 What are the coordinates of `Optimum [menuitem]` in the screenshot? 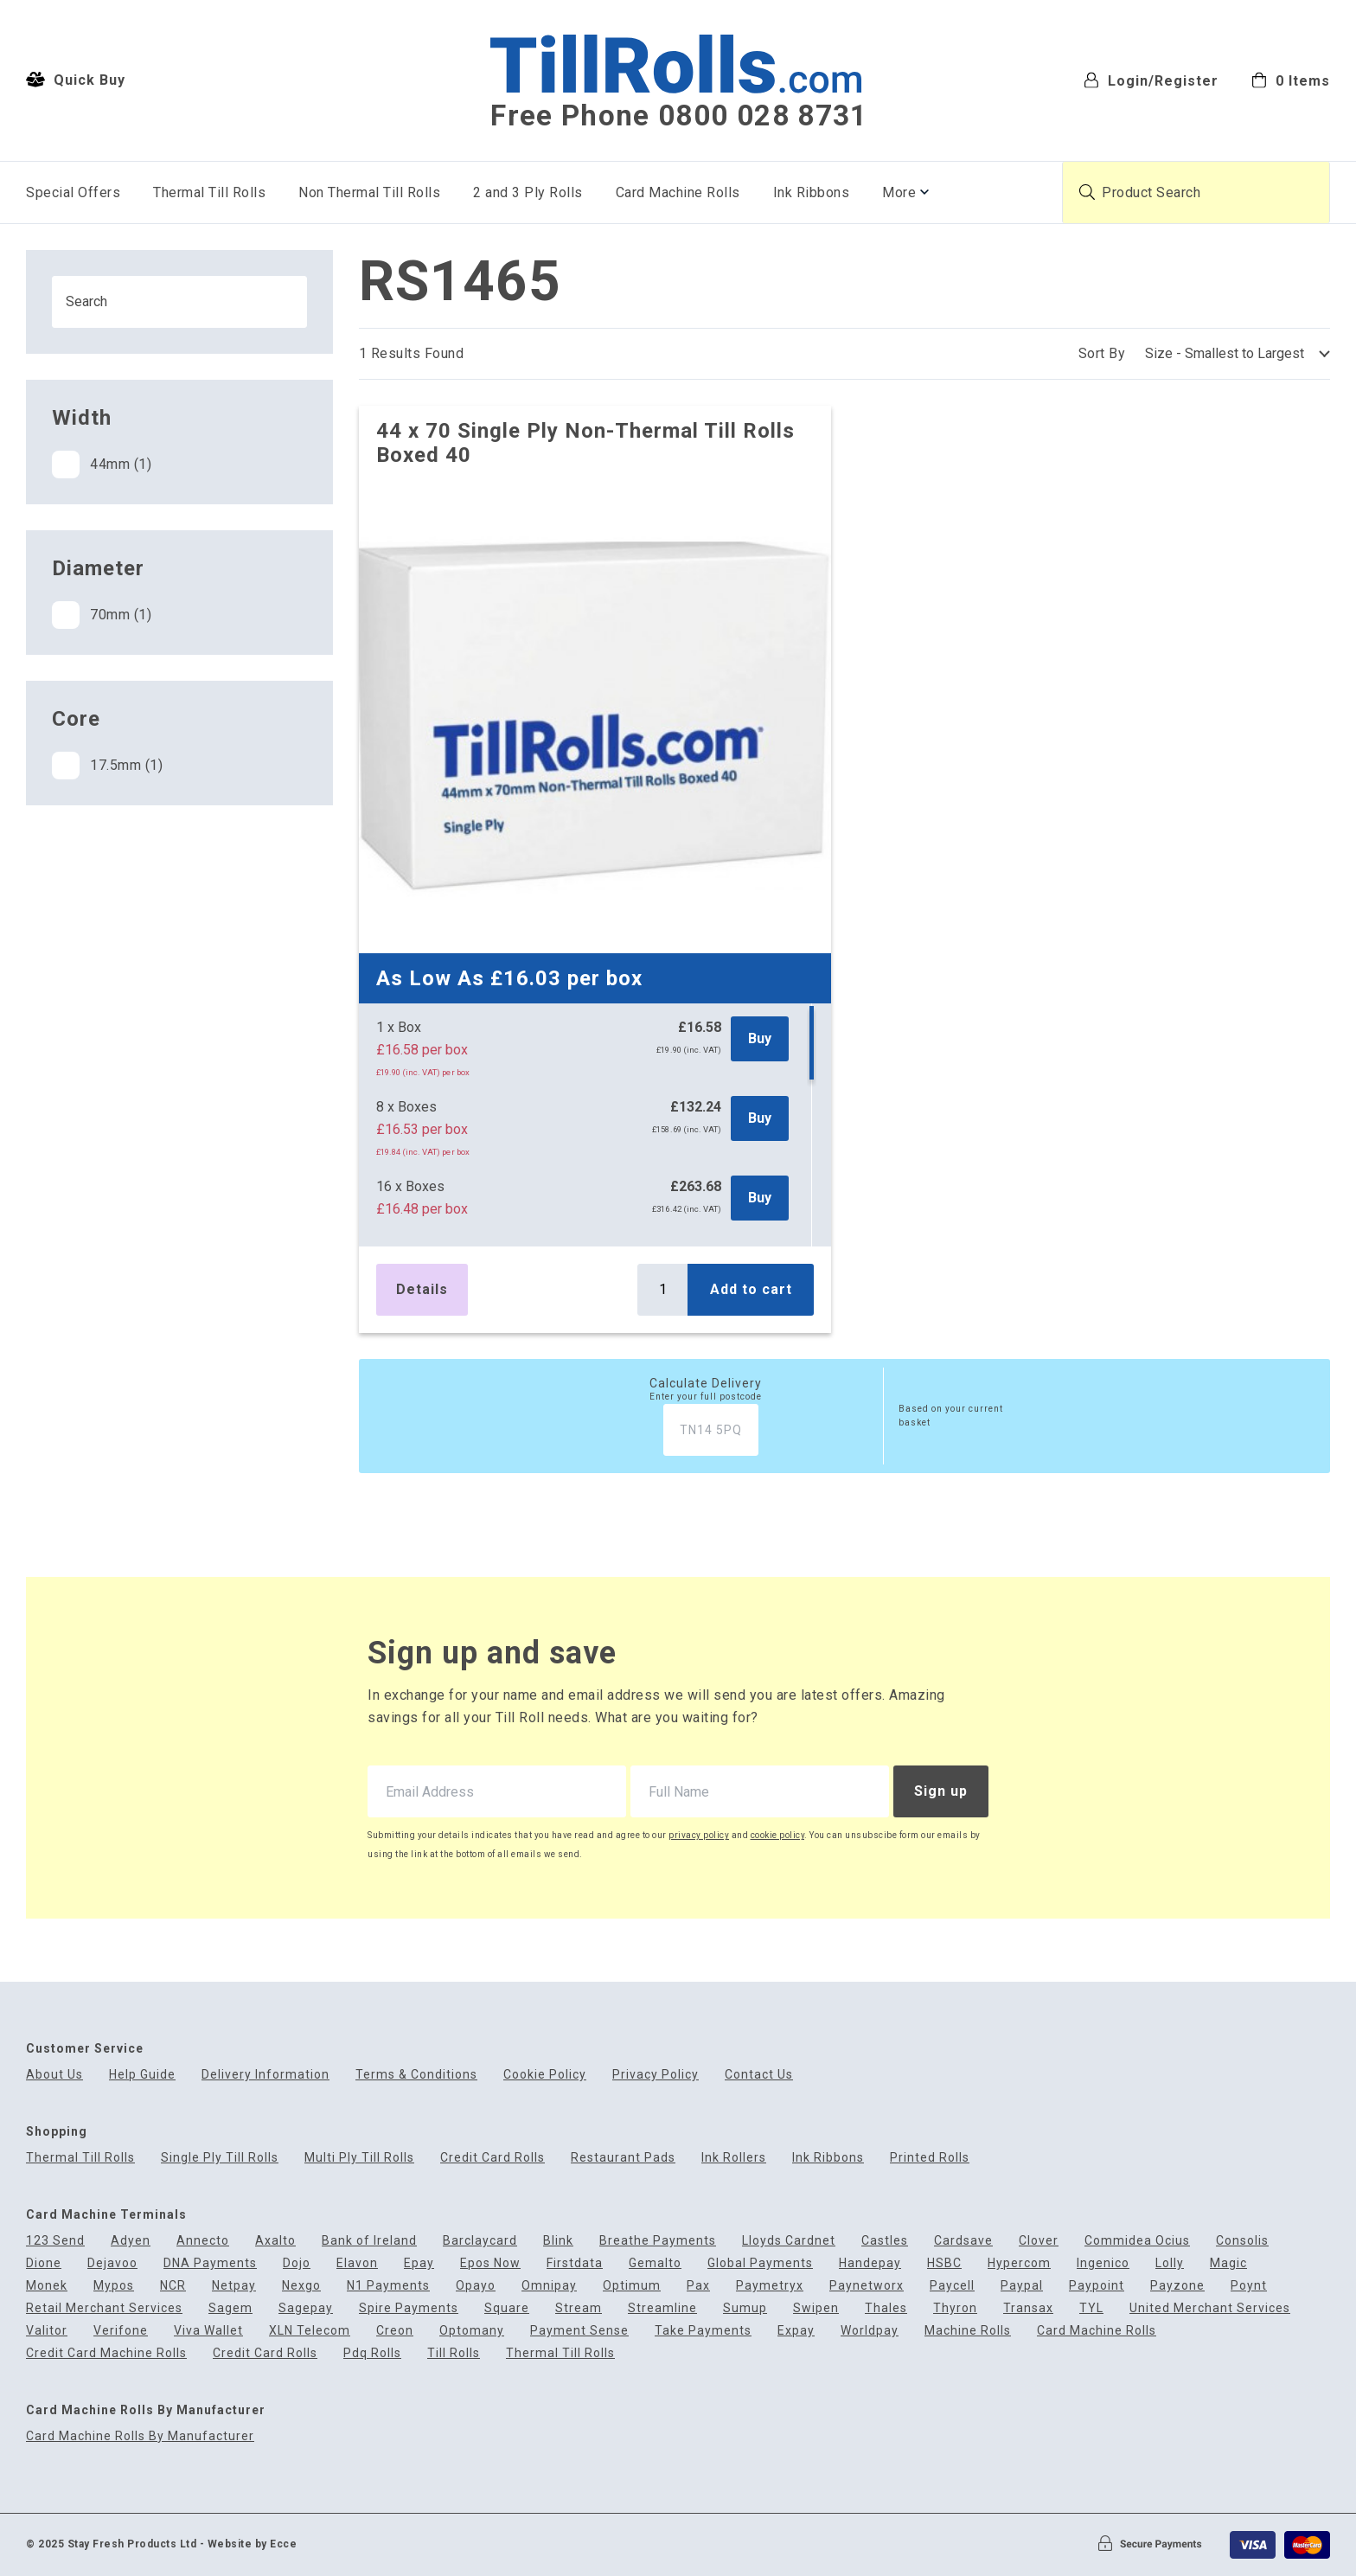 It's located at (632, 2285).